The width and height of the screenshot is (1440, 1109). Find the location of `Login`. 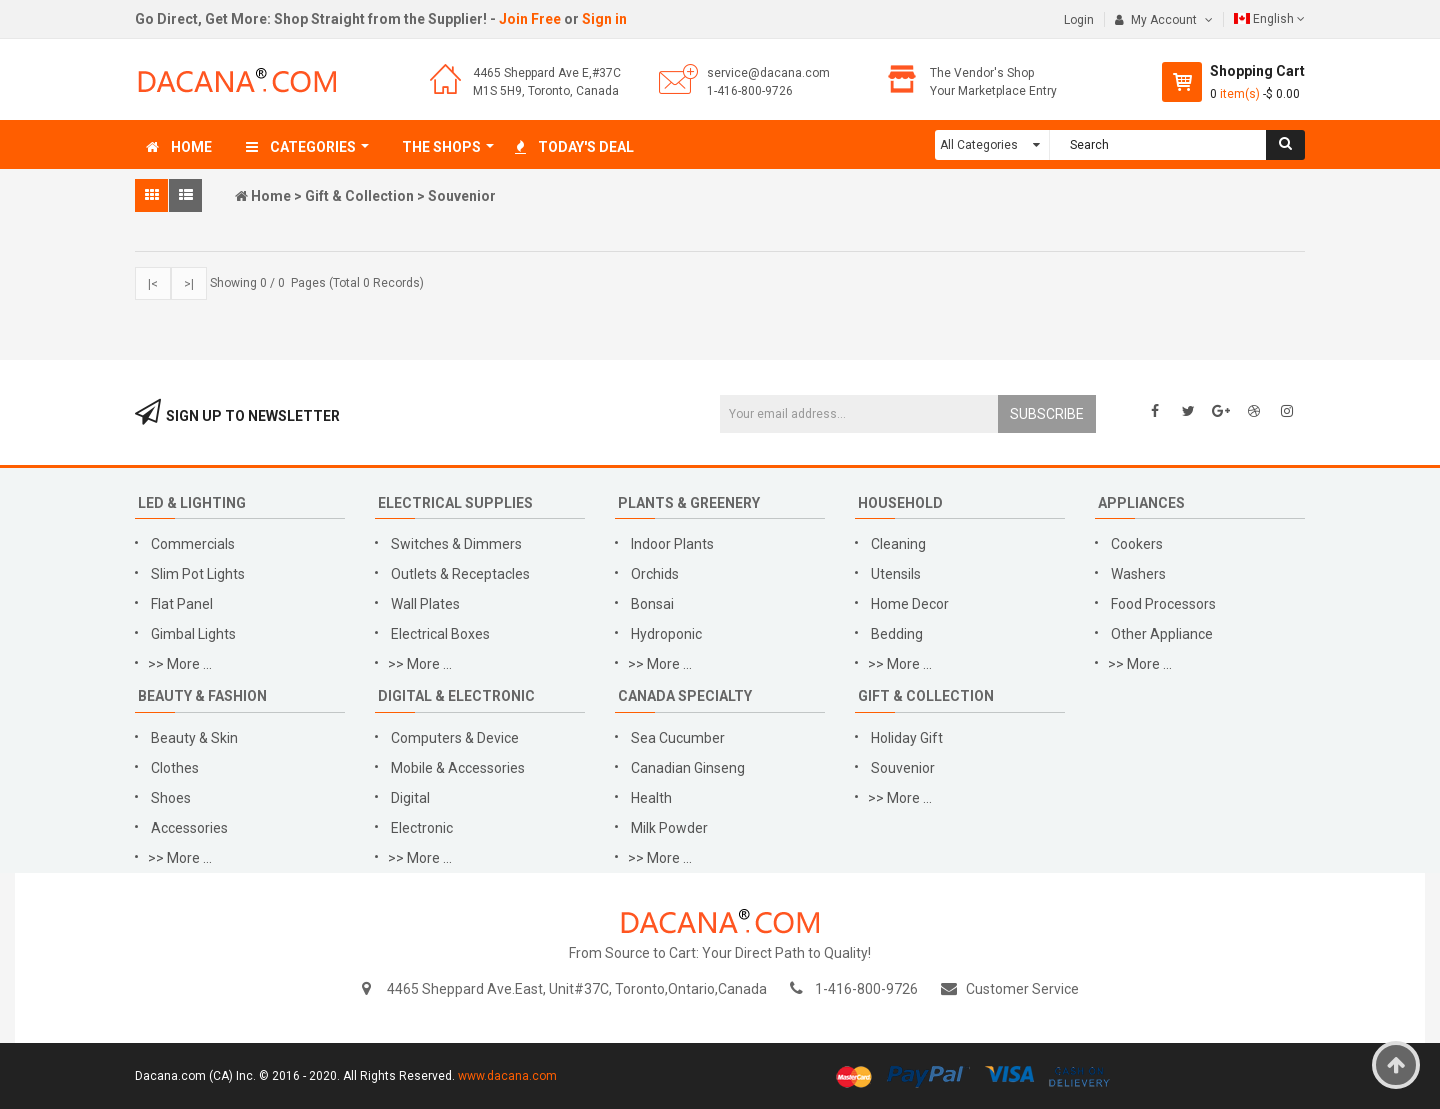

Login is located at coordinates (1079, 20).